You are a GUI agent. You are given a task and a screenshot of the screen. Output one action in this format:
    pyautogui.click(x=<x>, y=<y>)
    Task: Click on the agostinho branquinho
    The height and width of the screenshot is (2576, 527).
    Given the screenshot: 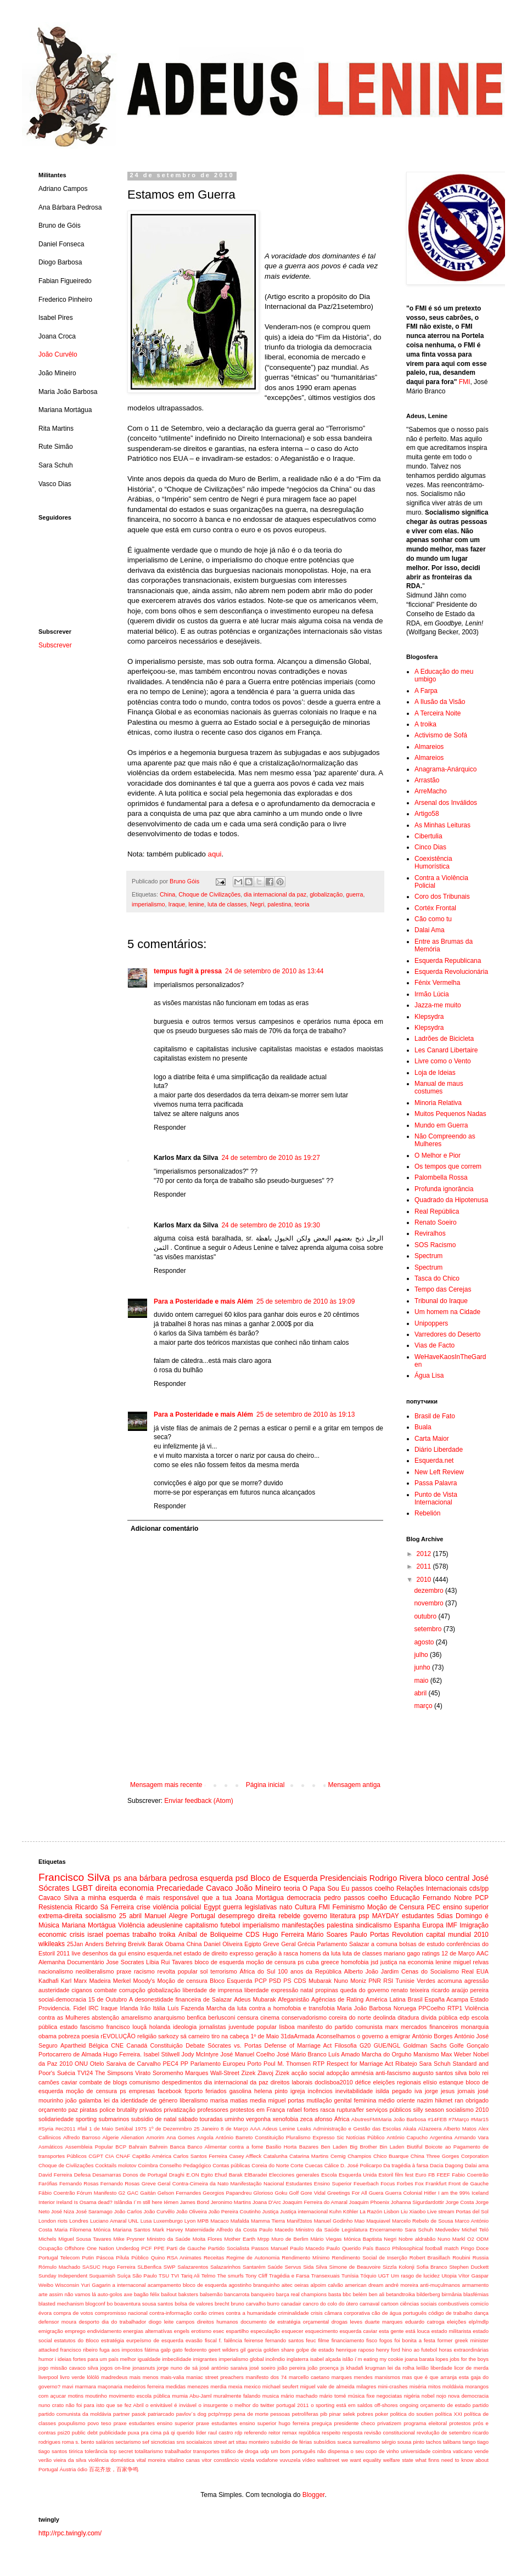 What is the action you would take?
    pyautogui.click(x=253, y=2285)
    